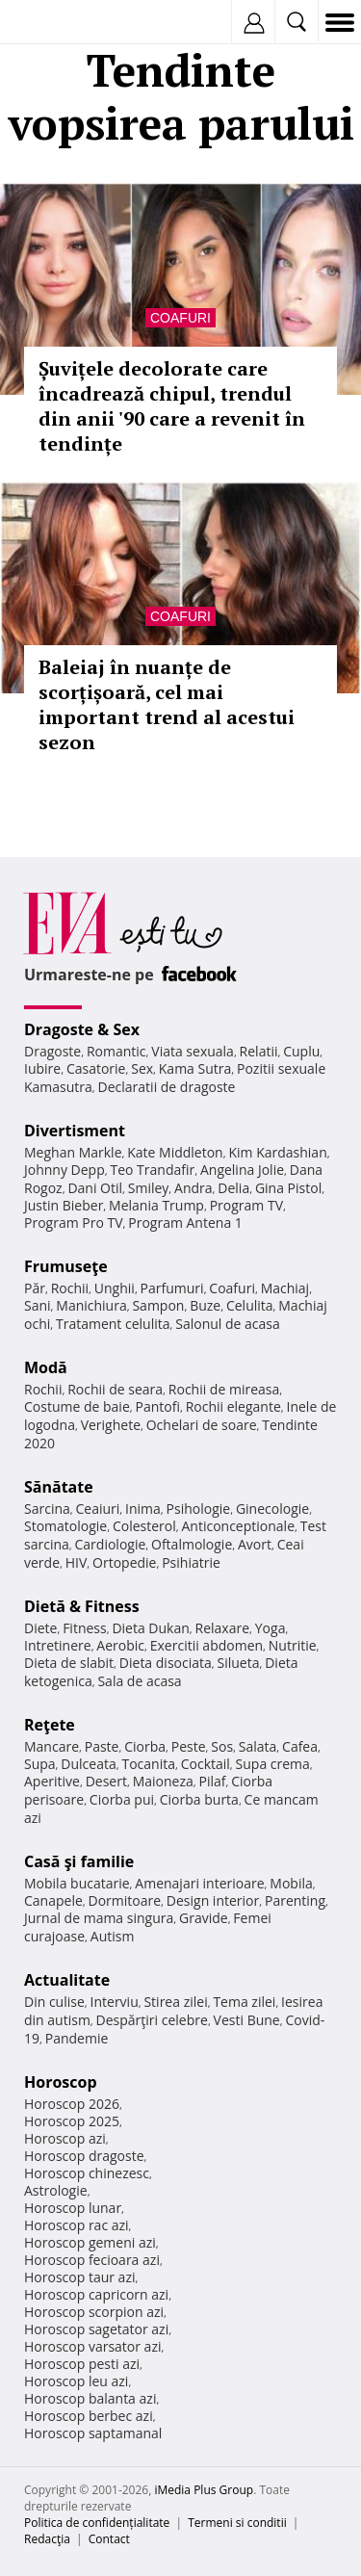 This screenshot has height=2576, width=361. I want to click on Design interior, so click(213, 1900).